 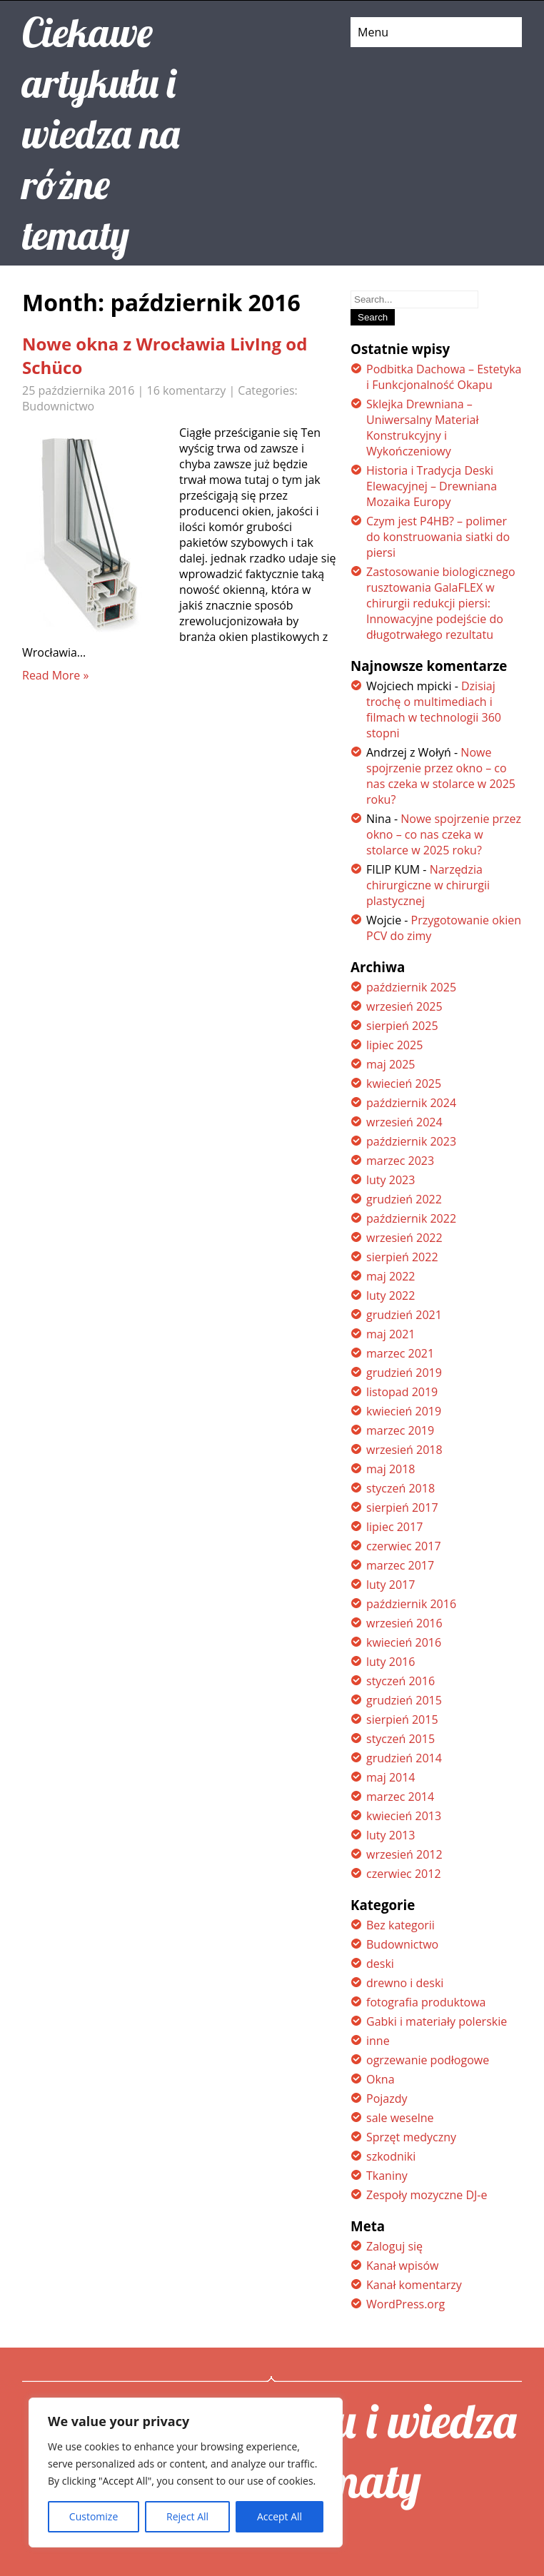 What do you see at coordinates (404, 1006) in the screenshot?
I see `wrzesień 2025` at bounding box center [404, 1006].